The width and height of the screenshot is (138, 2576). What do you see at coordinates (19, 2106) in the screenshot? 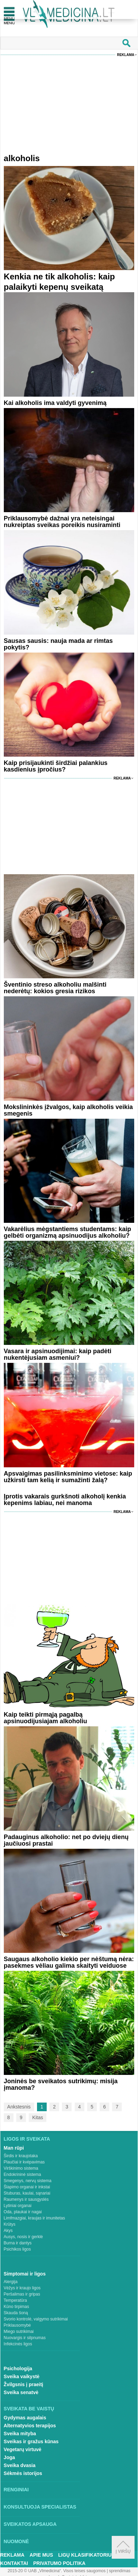
I see `Ankstesnis` at bounding box center [19, 2106].